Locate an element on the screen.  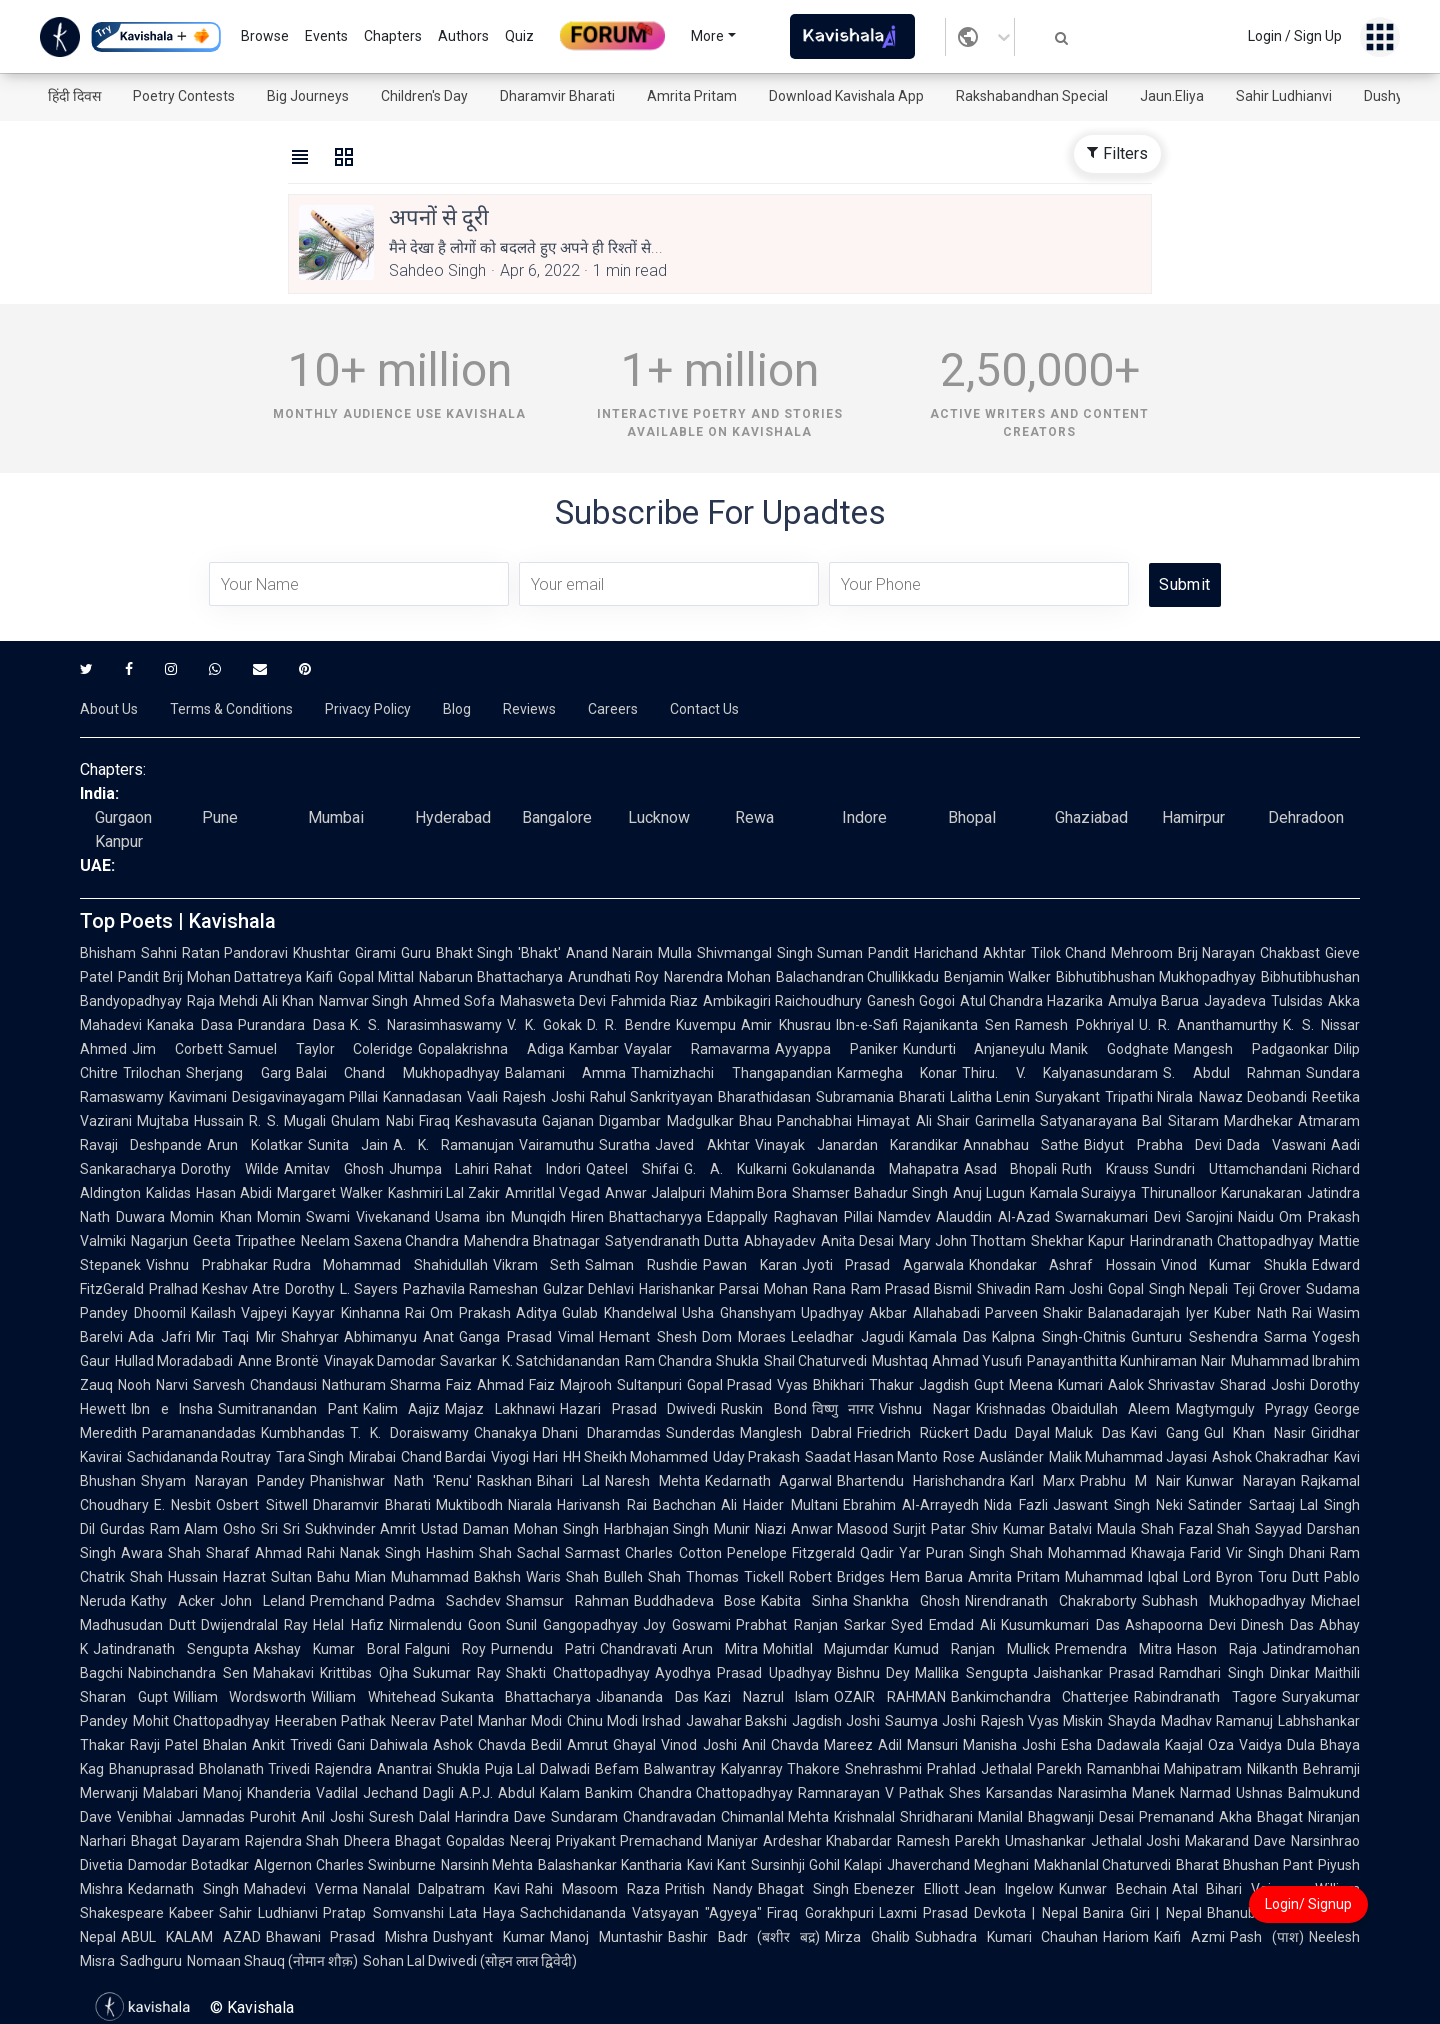
Thamizhachi Thangapandian is located at coordinates (731, 1073).